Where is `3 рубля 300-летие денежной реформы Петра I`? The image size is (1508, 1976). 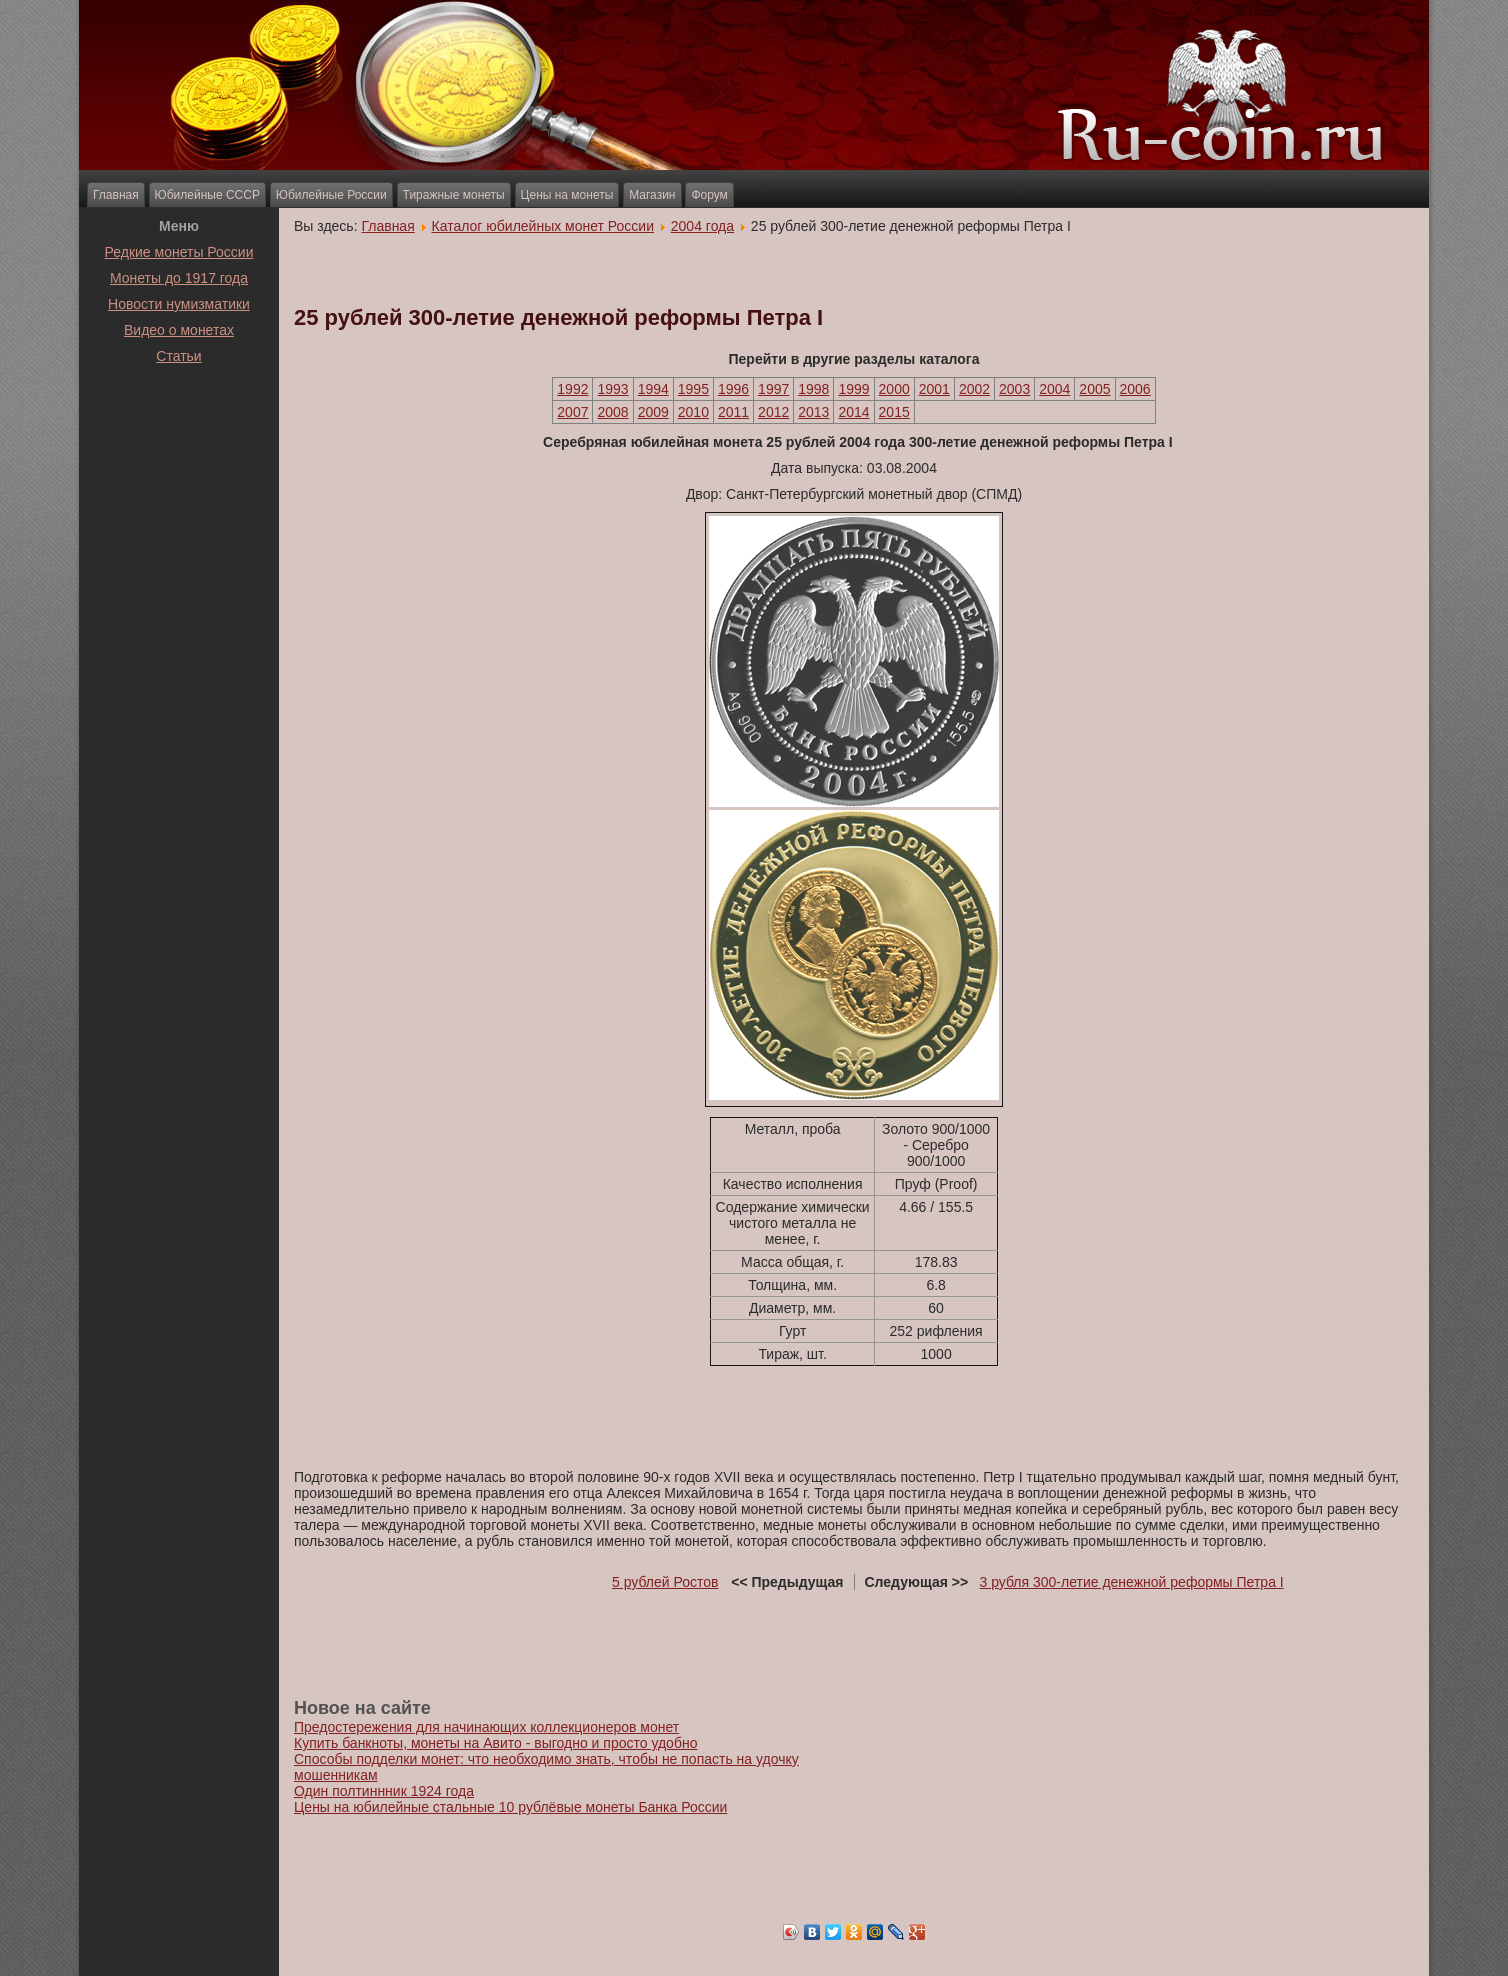 3 рубля 300-летие денежной реформы Петра I is located at coordinates (1132, 1582).